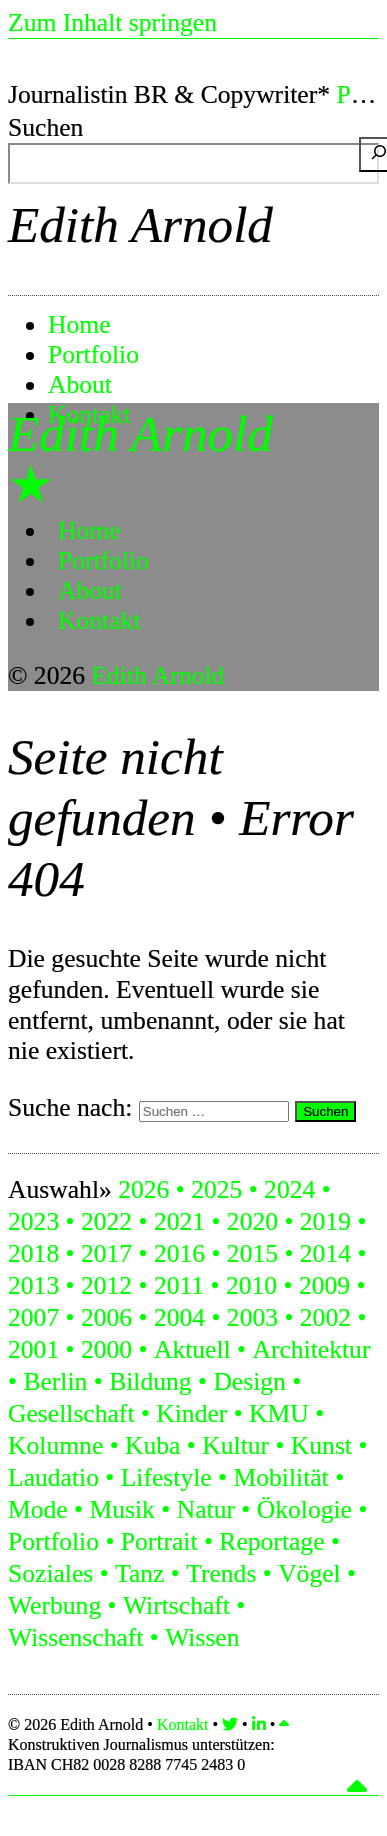 Image resolution: width=387 pixels, height=1836 pixels. What do you see at coordinates (251, 1285) in the screenshot?
I see `2010` at bounding box center [251, 1285].